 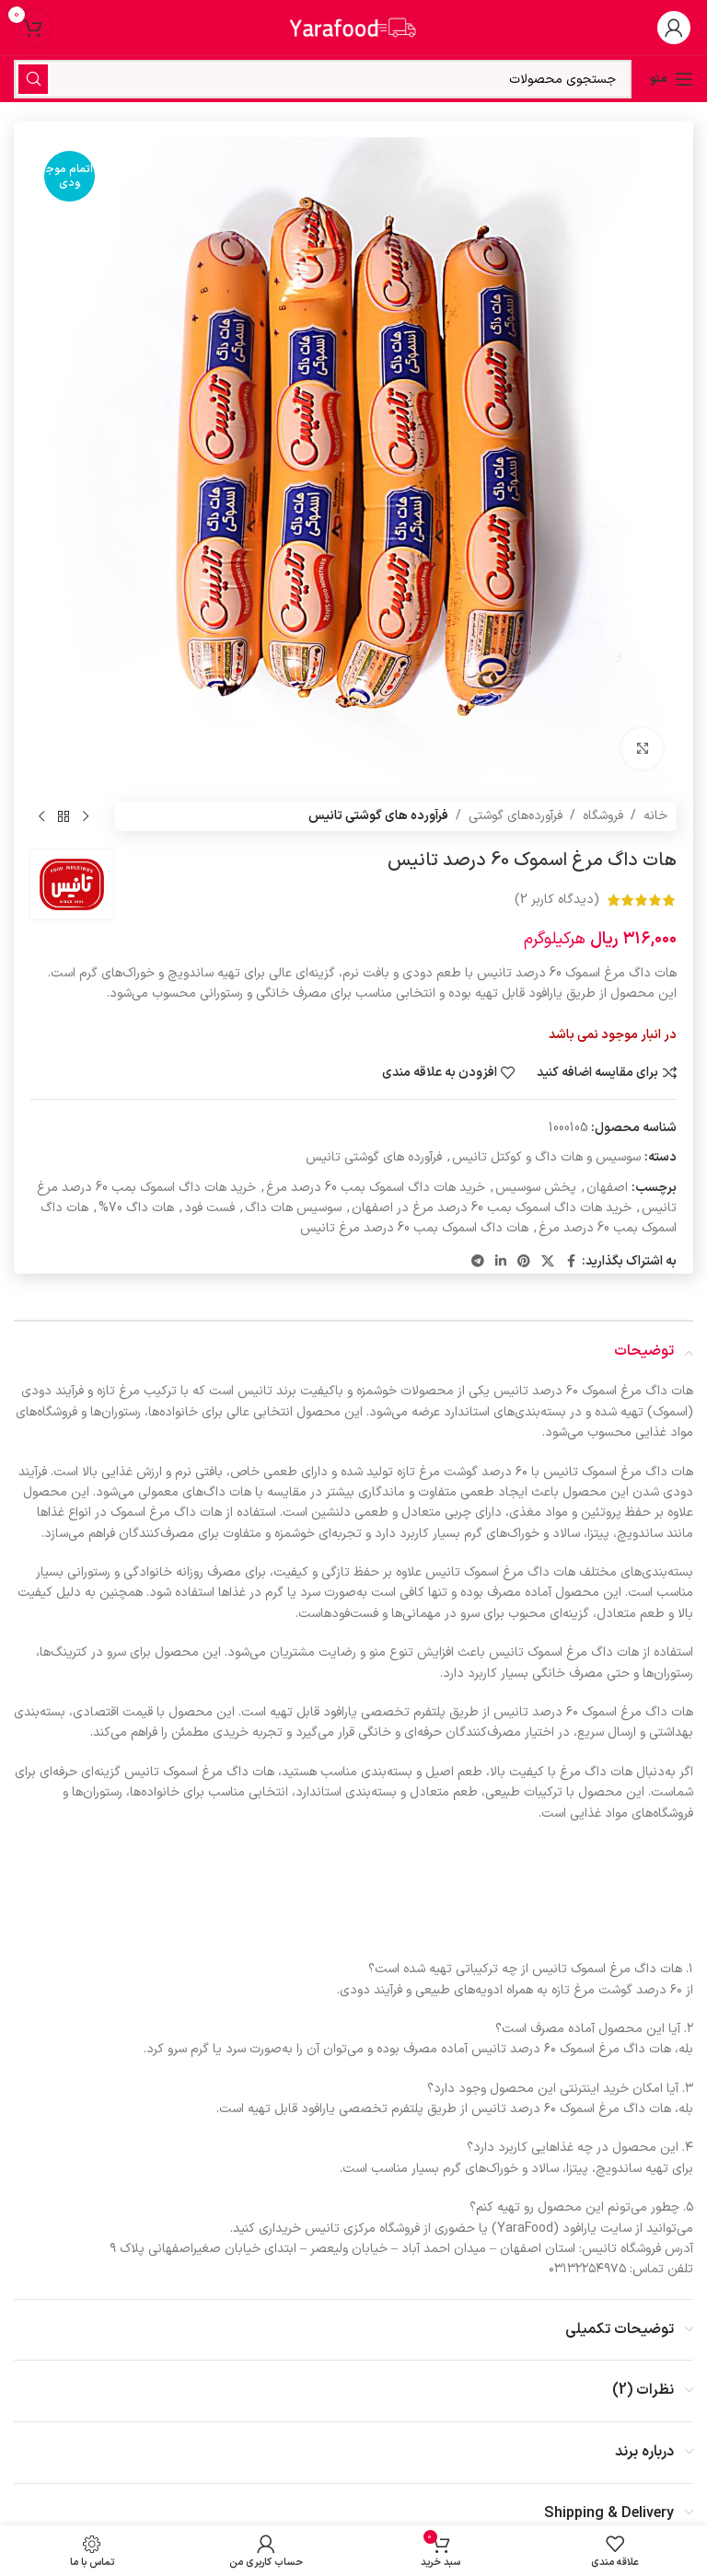 What do you see at coordinates (557, 899) in the screenshot?
I see `(دیدگاه کاربر )` at bounding box center [557, 899].